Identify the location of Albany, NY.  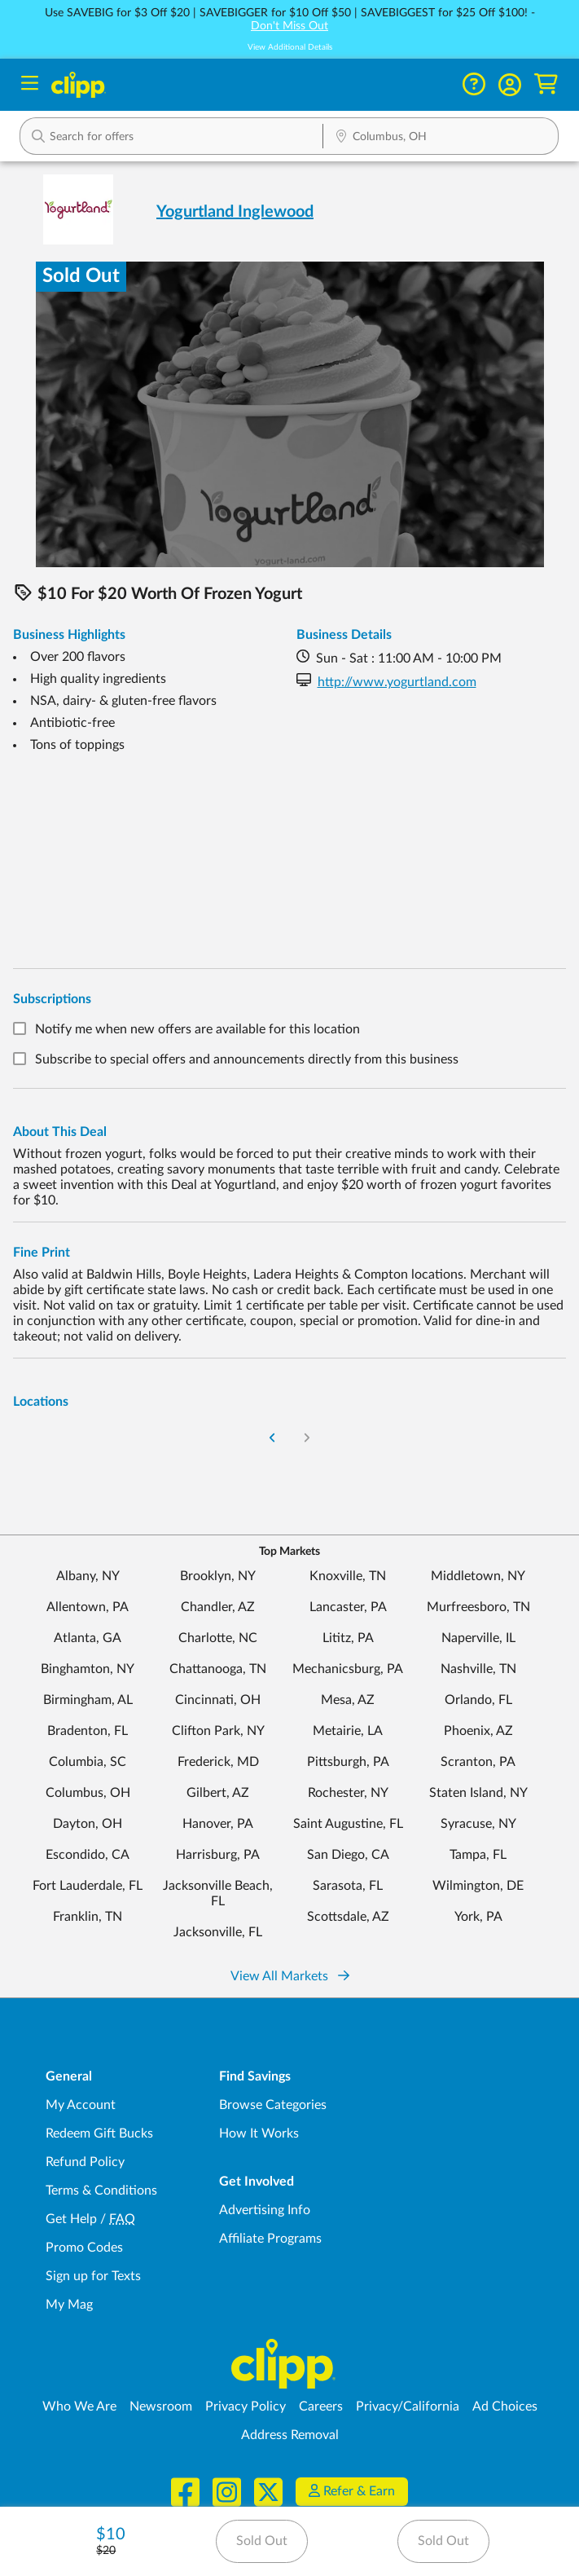
(88, 1576).